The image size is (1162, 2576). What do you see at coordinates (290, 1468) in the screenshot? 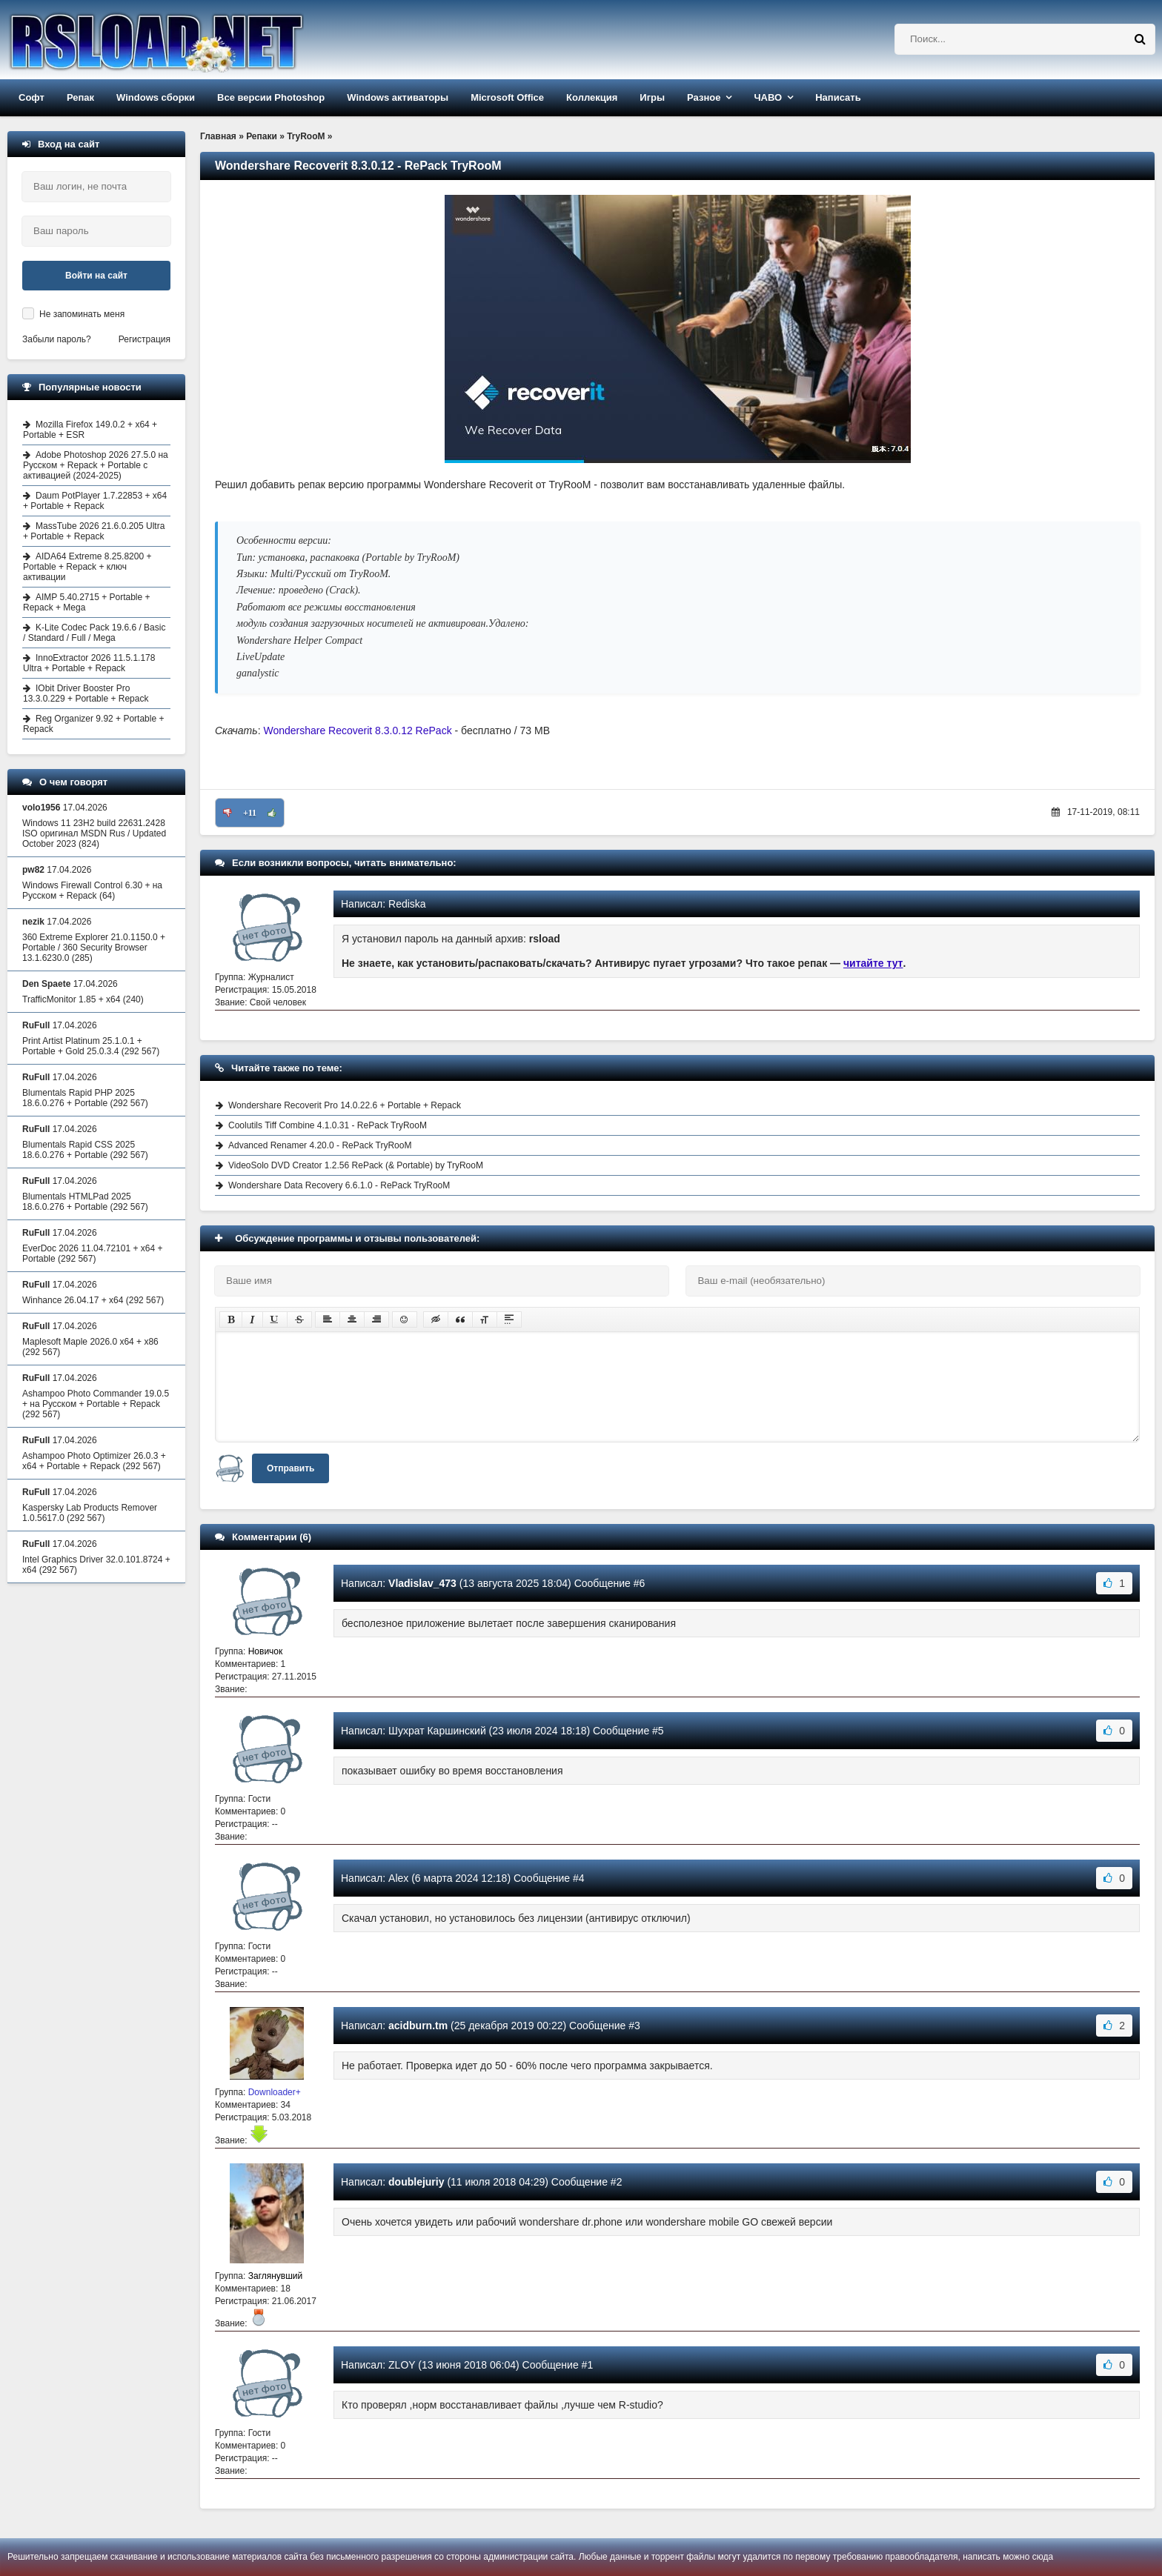
I see `Отправить` at bounding box center [290, 1468].